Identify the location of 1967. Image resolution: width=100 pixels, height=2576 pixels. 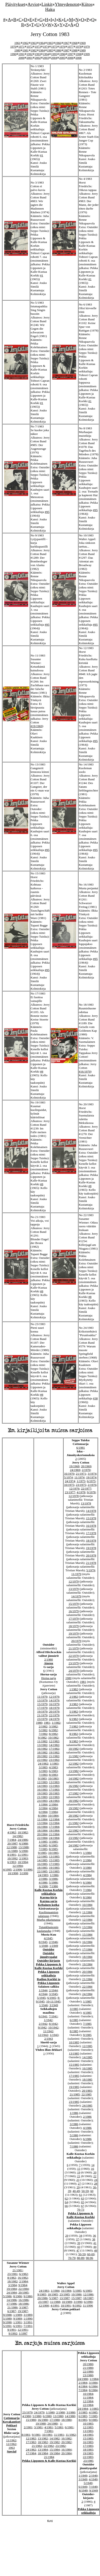
(66, 43).